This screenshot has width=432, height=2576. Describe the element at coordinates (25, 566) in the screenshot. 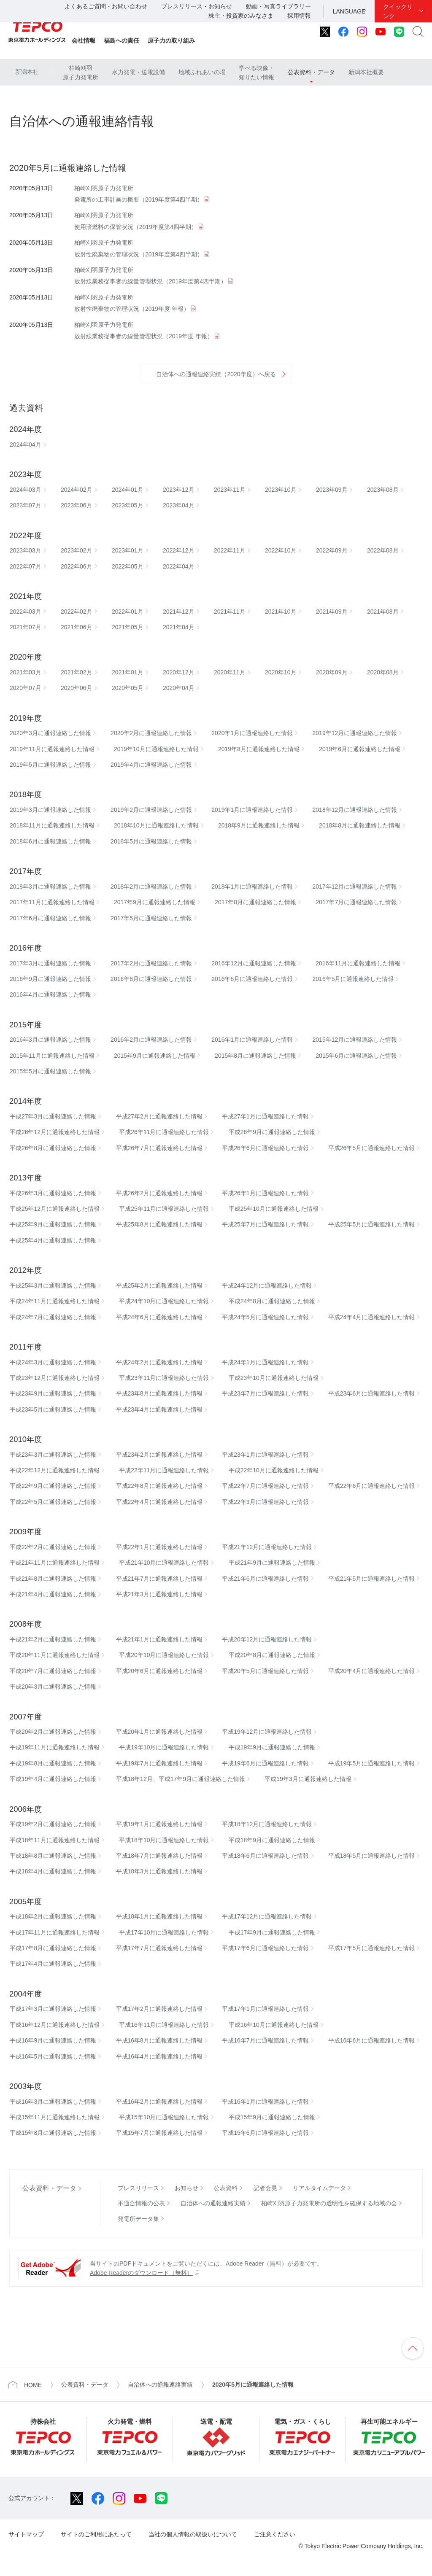

I see `2022年07月` at that location.